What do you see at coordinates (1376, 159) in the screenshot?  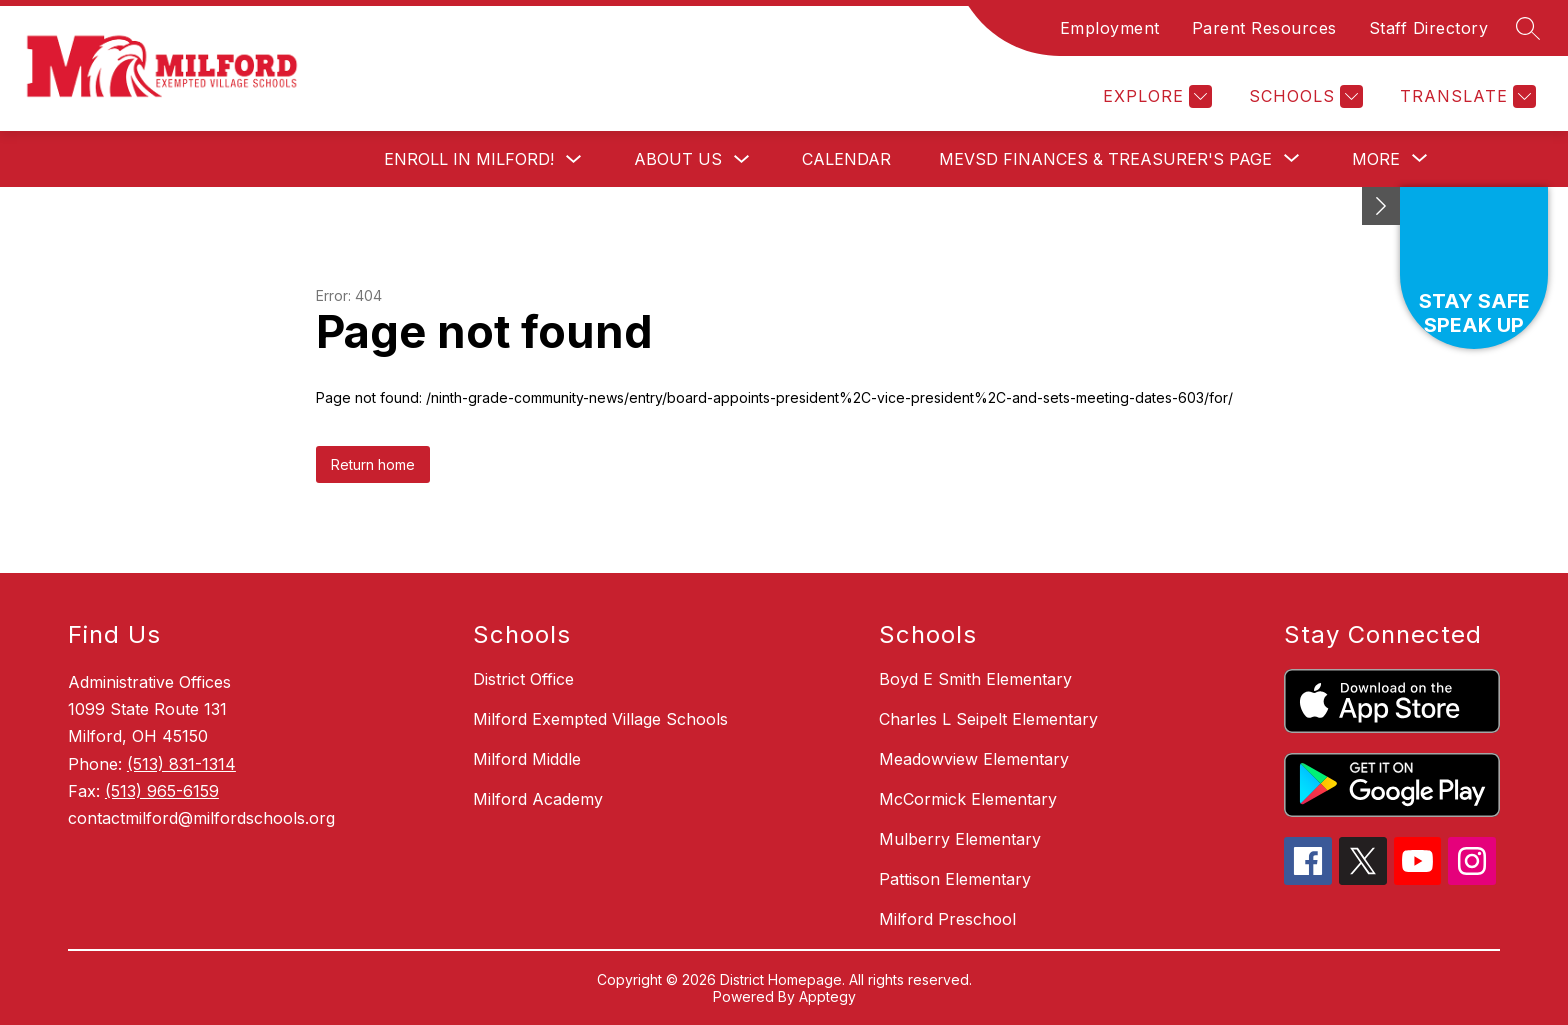 I see `[Show submenu for More]` at bounding box center [1376, 159].